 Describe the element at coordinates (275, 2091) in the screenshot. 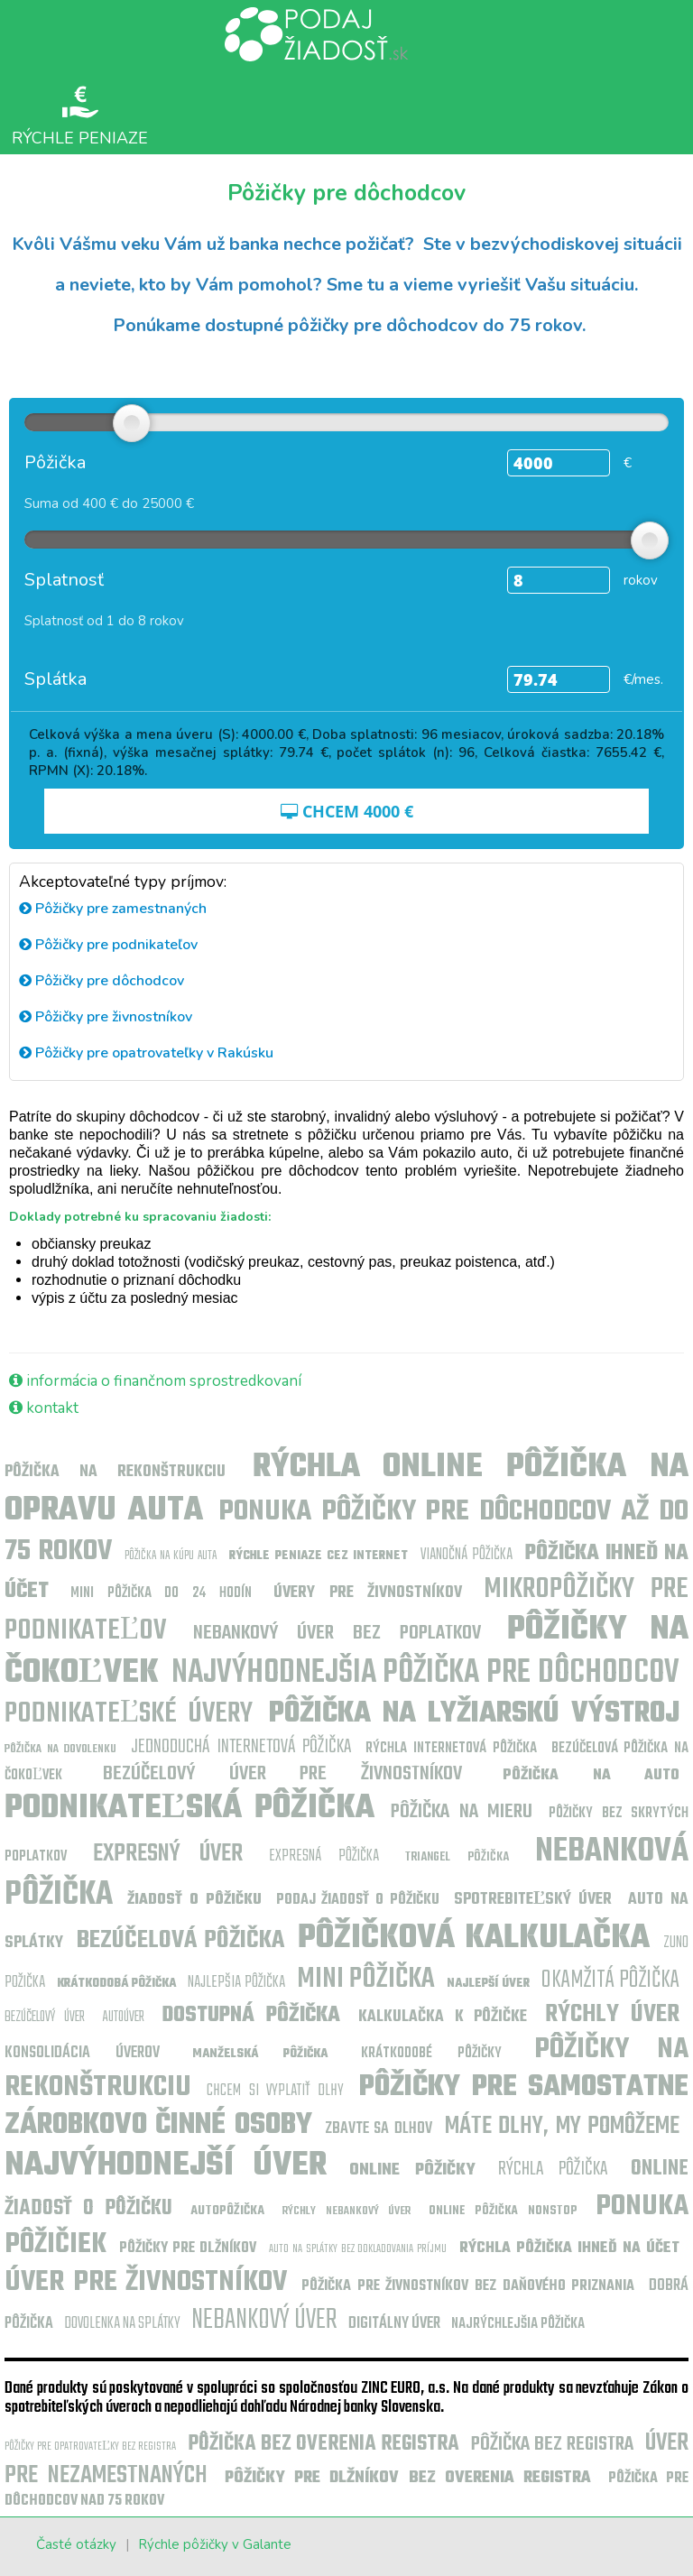

I see `Chcem si vyplatiť dlhy` at that location.